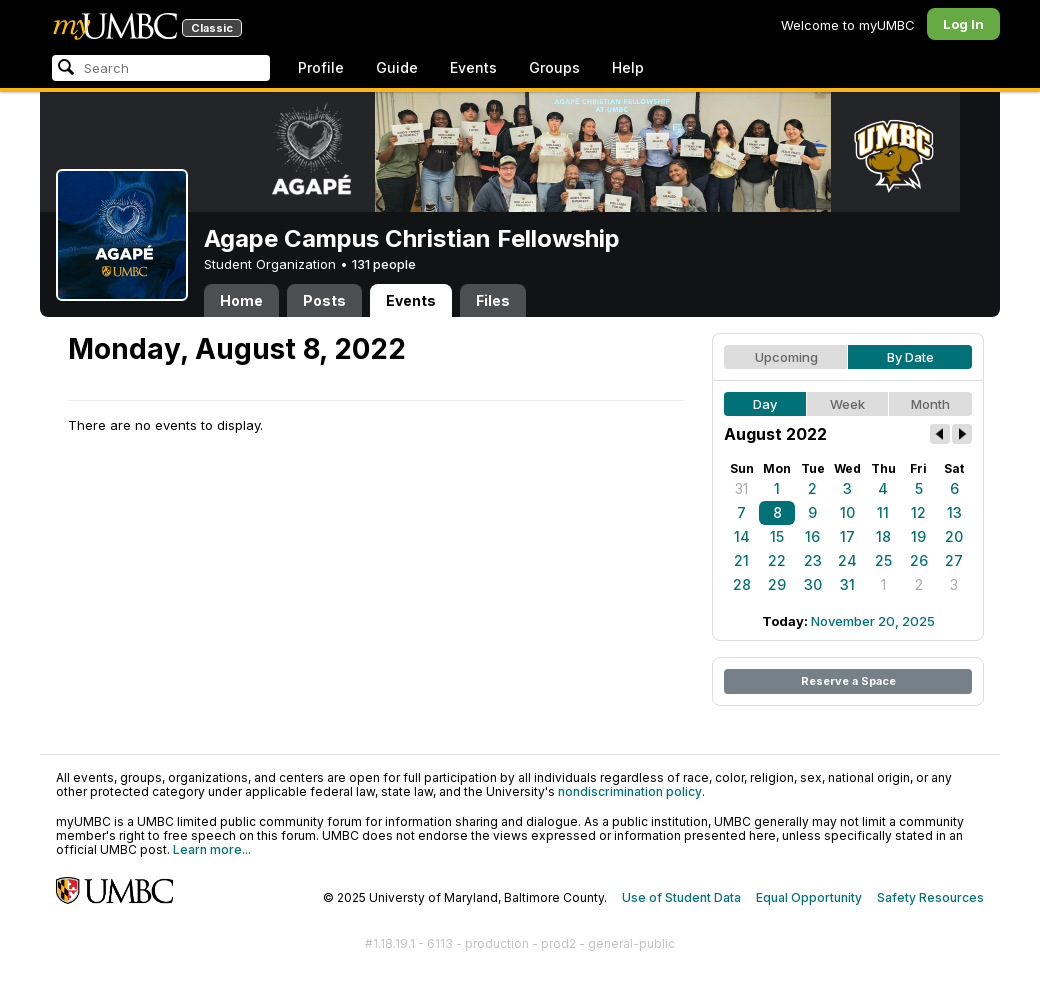 The width and height of the screenshot is (1040, 984). I want to click on 11, so click(883, 512).